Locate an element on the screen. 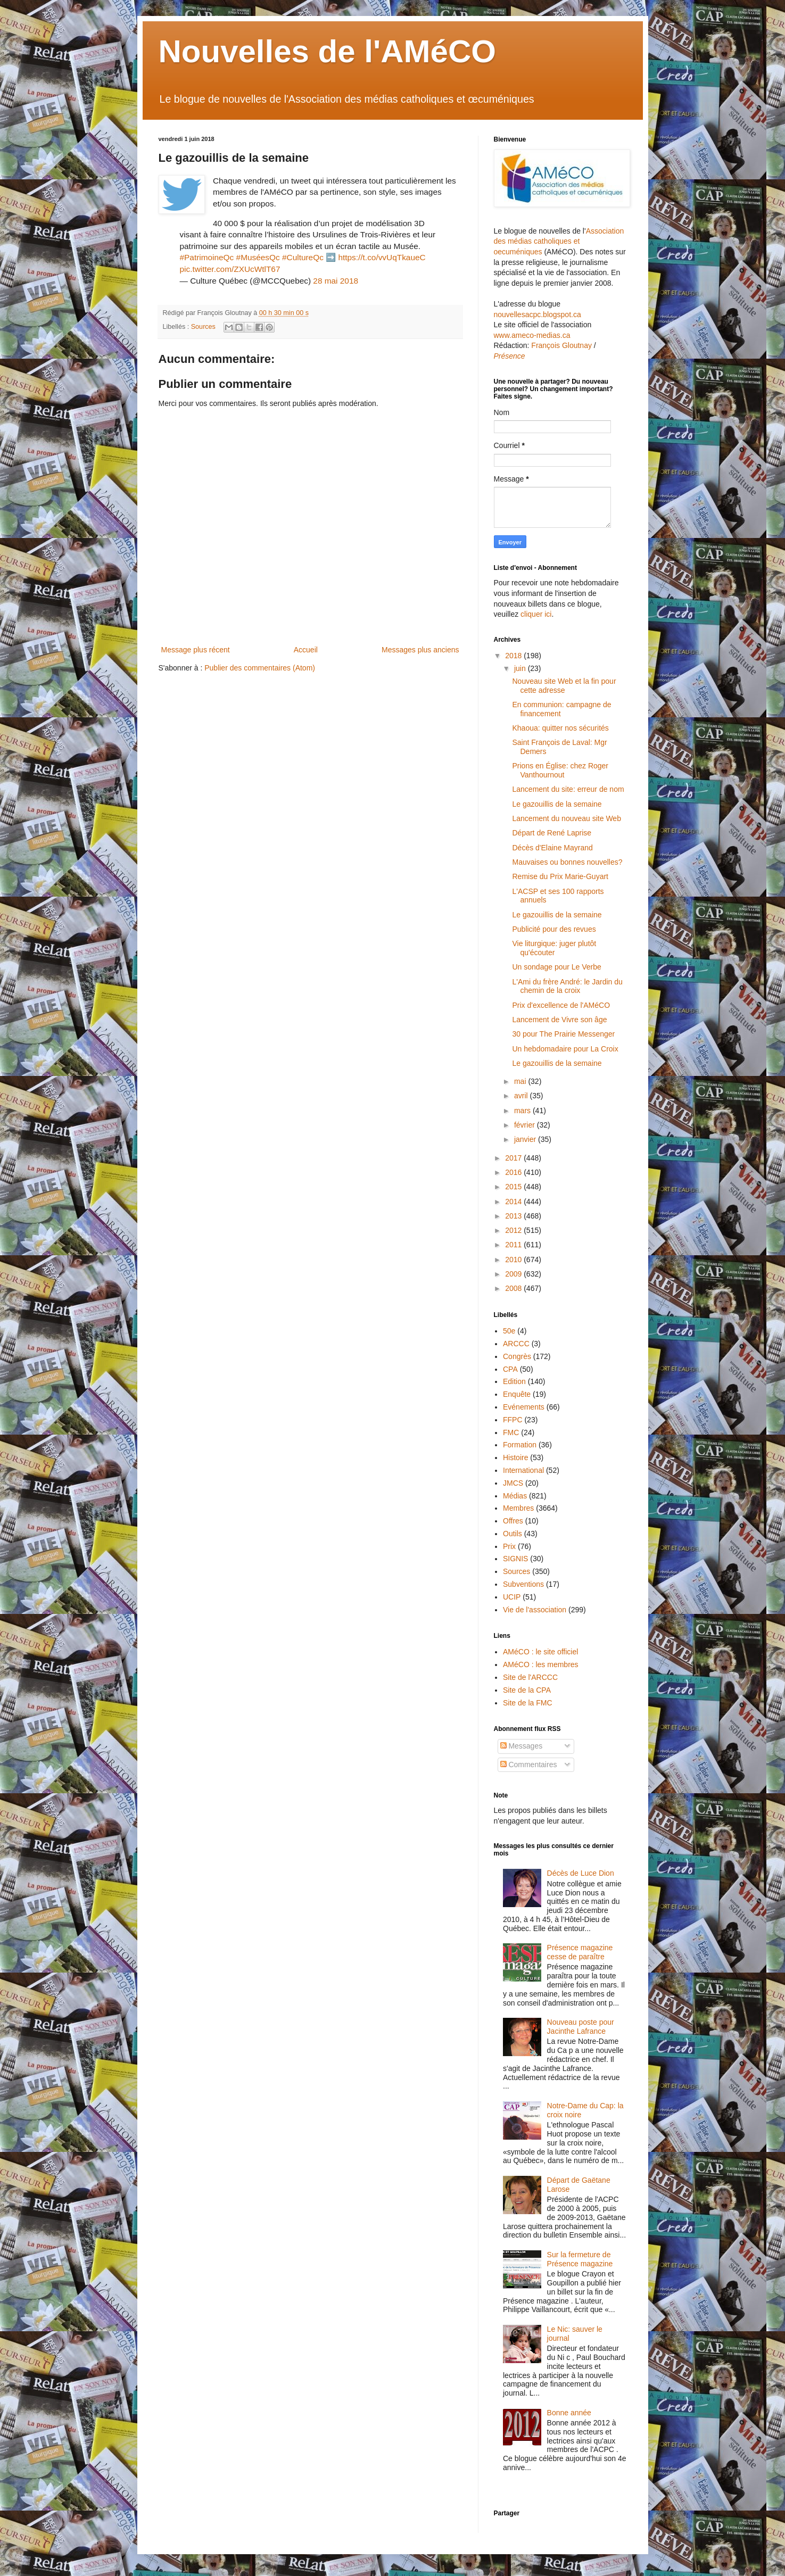 The image size is (785, 2576). cliquer ici is located at coordinates (535, 614).